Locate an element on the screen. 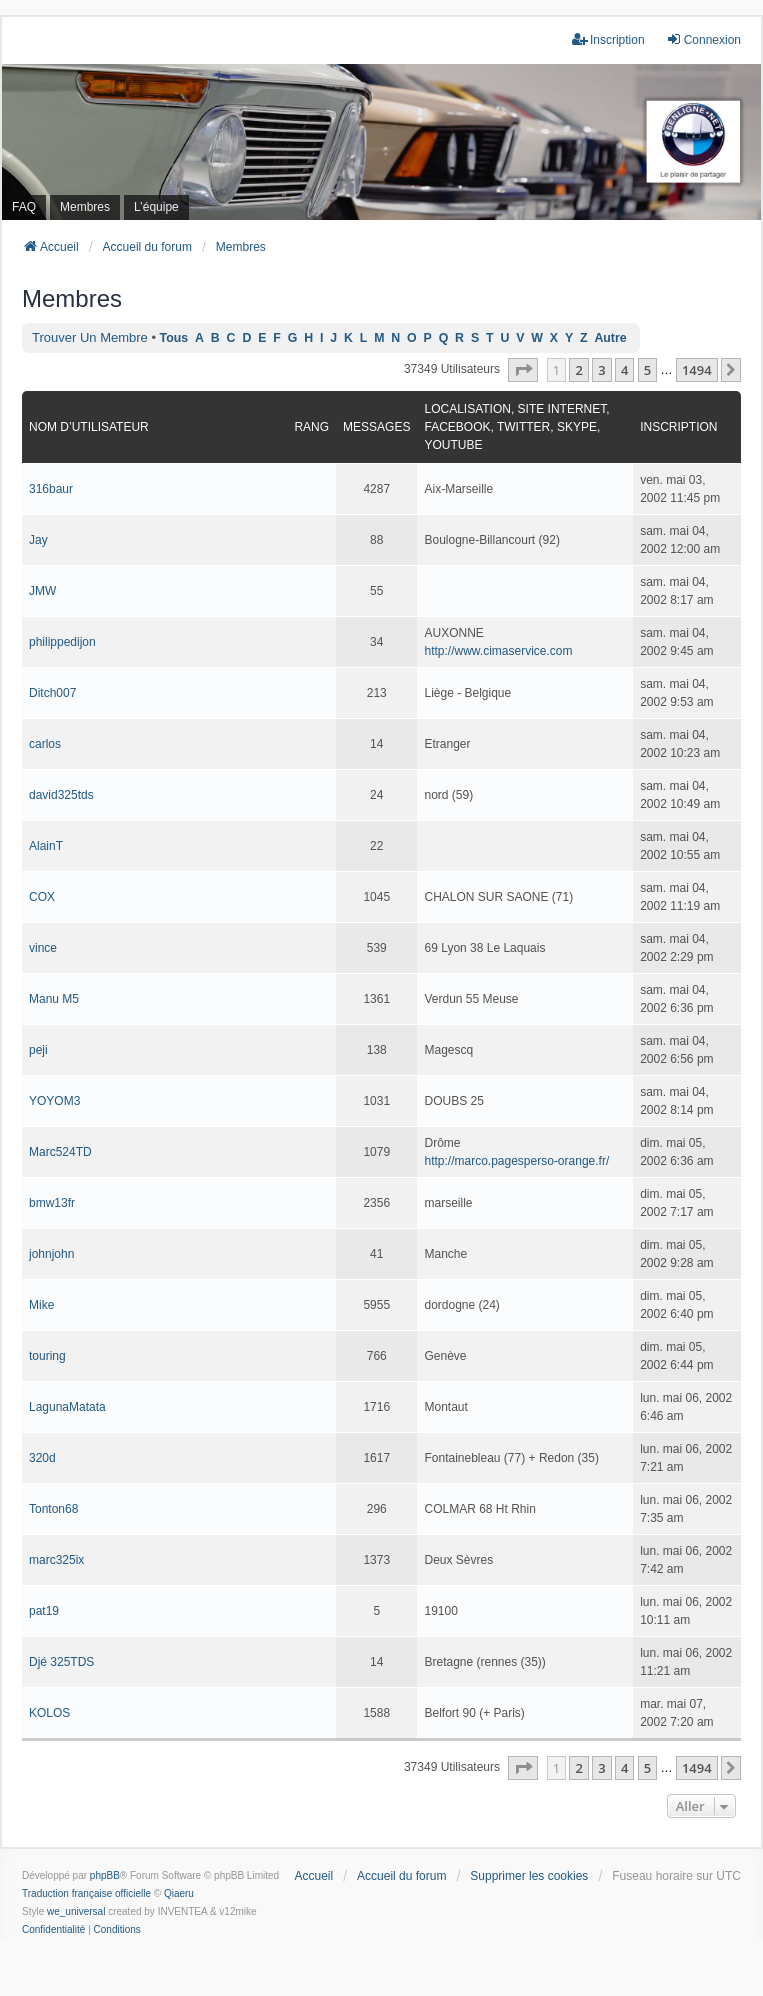 This screenshot has height=1996, width=763. http://www.cimaservice.com is located at coordinates (498, 651).